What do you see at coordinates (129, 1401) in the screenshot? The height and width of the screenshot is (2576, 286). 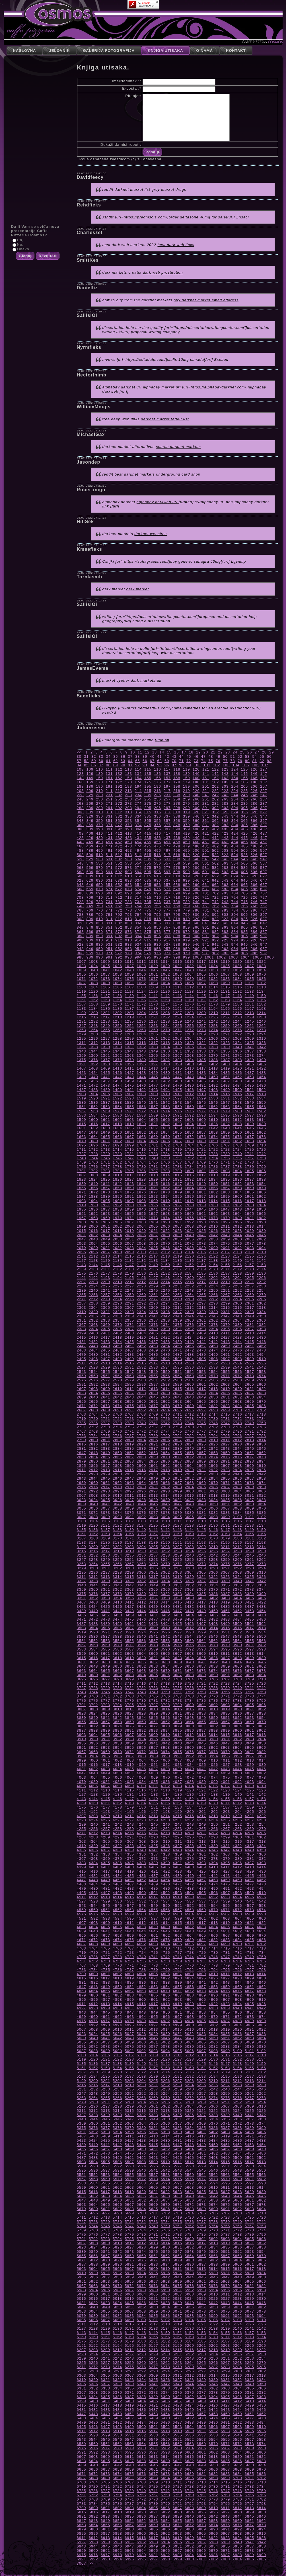 I see `2659` at bounding box center [129, 1401].